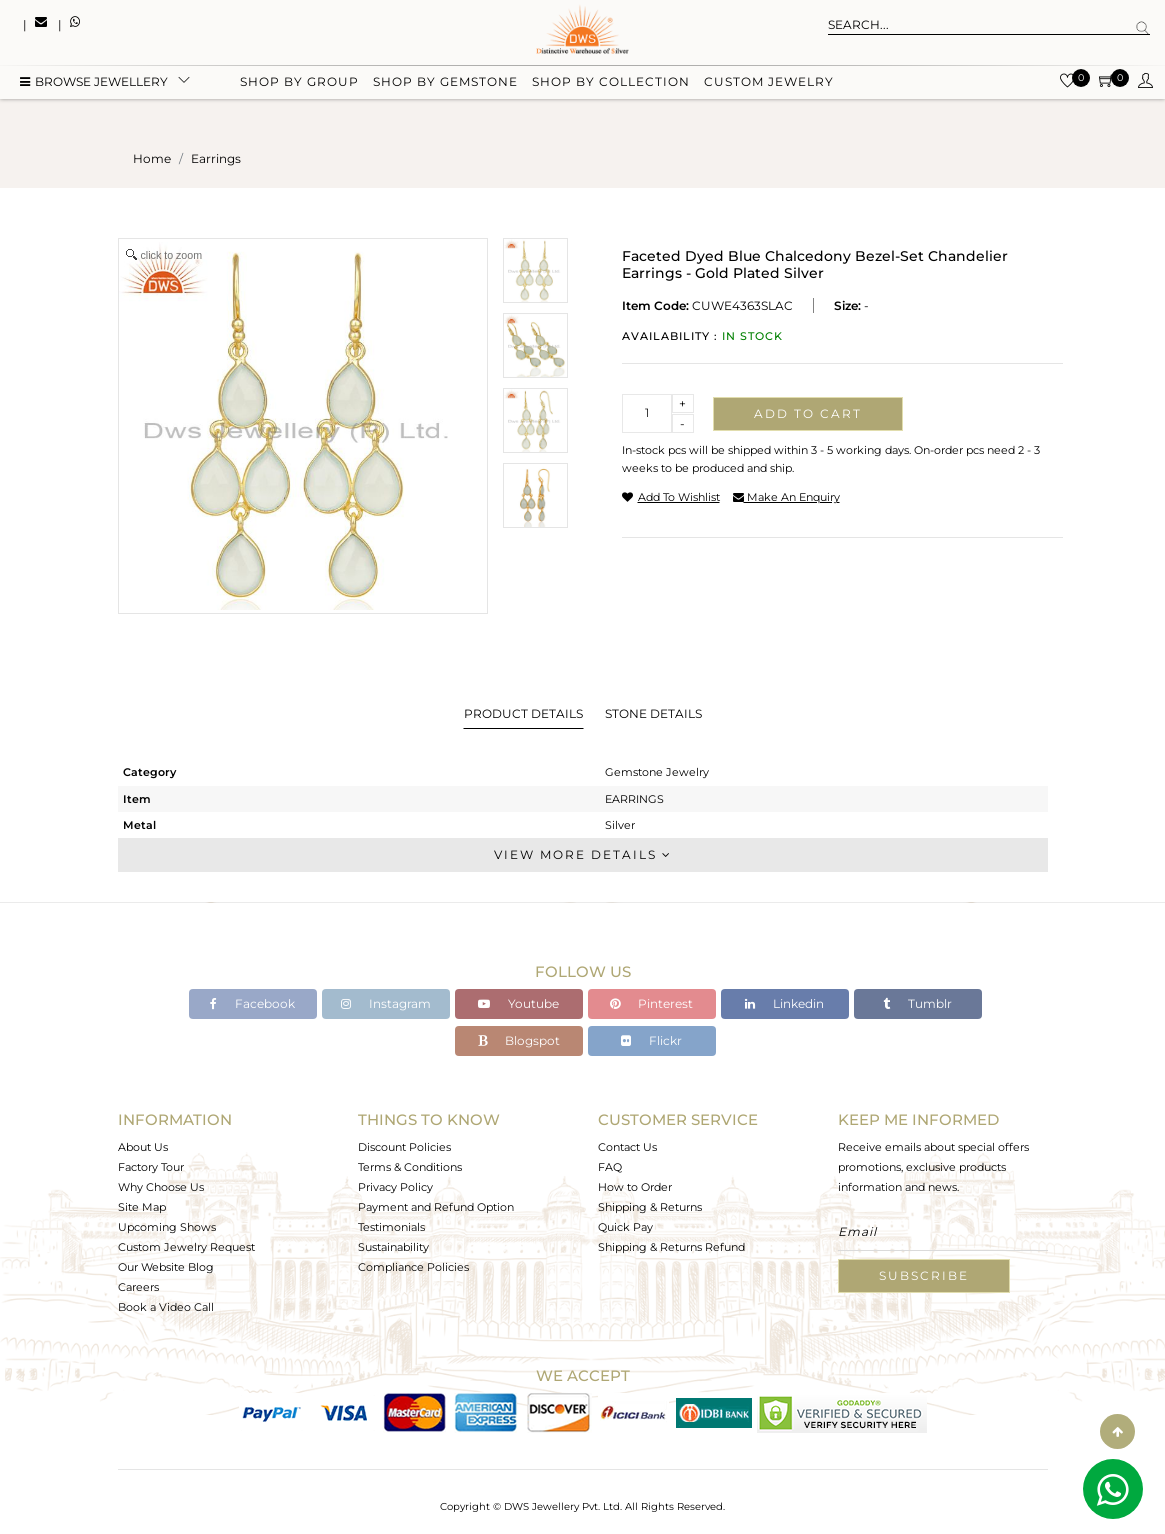 This screenshot has width=1165, height=1534. Describe the element at coordinates (186, 1247) in the screenshot. I see `Custom Jewelry Request` at that location.